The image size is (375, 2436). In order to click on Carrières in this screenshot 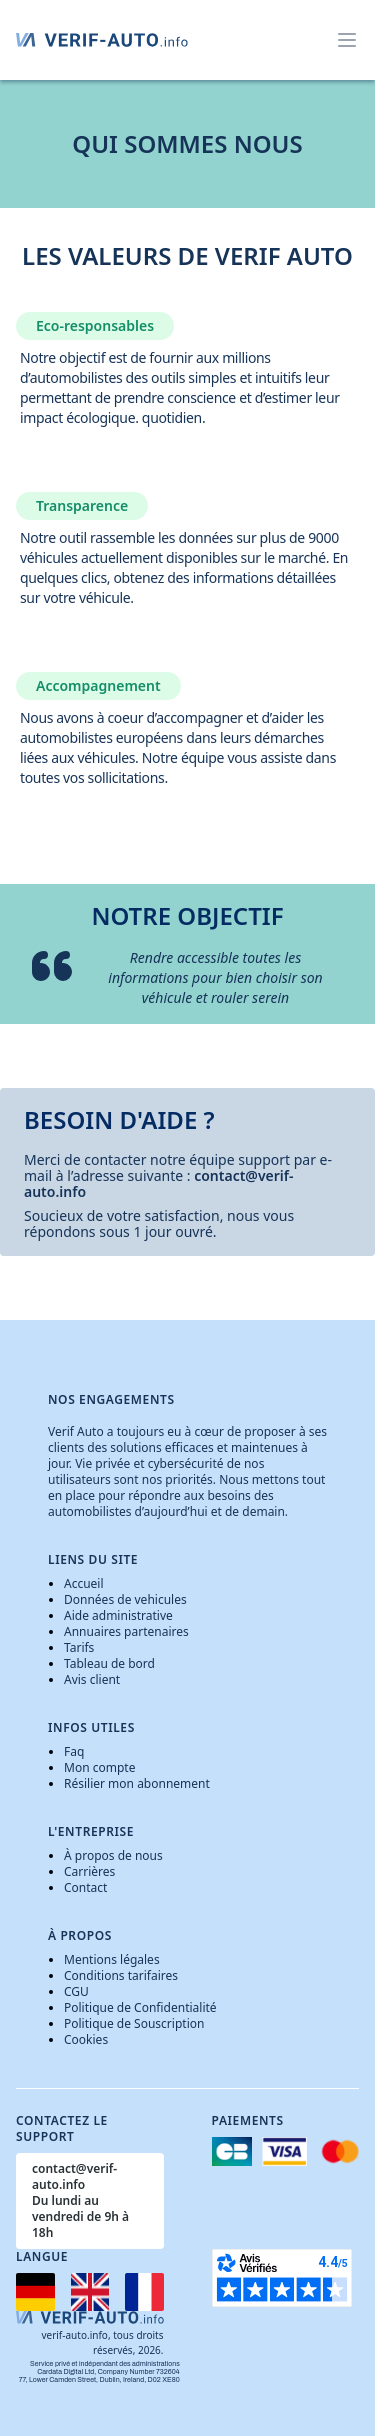, I will do `click(89, 1871)`.